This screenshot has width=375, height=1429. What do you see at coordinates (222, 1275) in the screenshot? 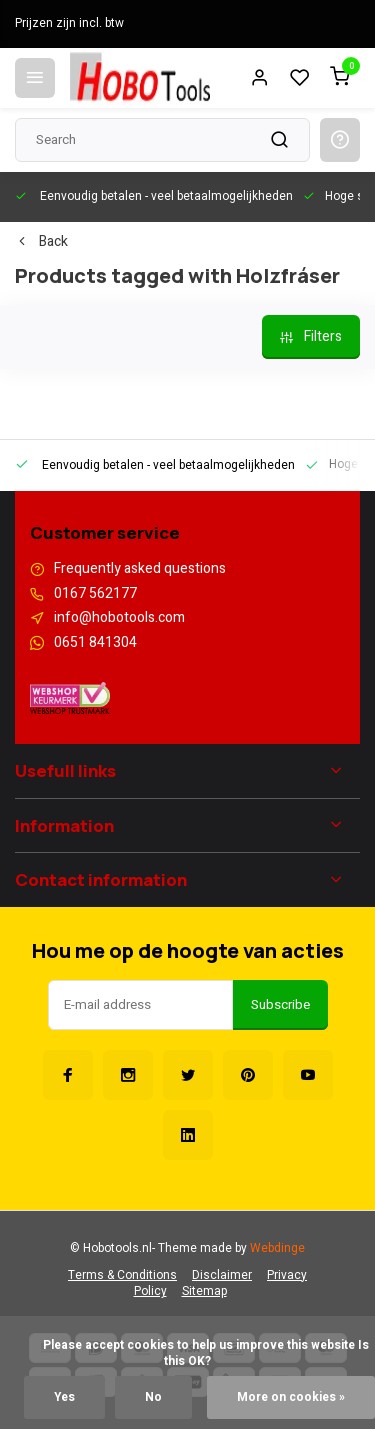
I see `Disclaimer` at bounding box center [222, 1275].